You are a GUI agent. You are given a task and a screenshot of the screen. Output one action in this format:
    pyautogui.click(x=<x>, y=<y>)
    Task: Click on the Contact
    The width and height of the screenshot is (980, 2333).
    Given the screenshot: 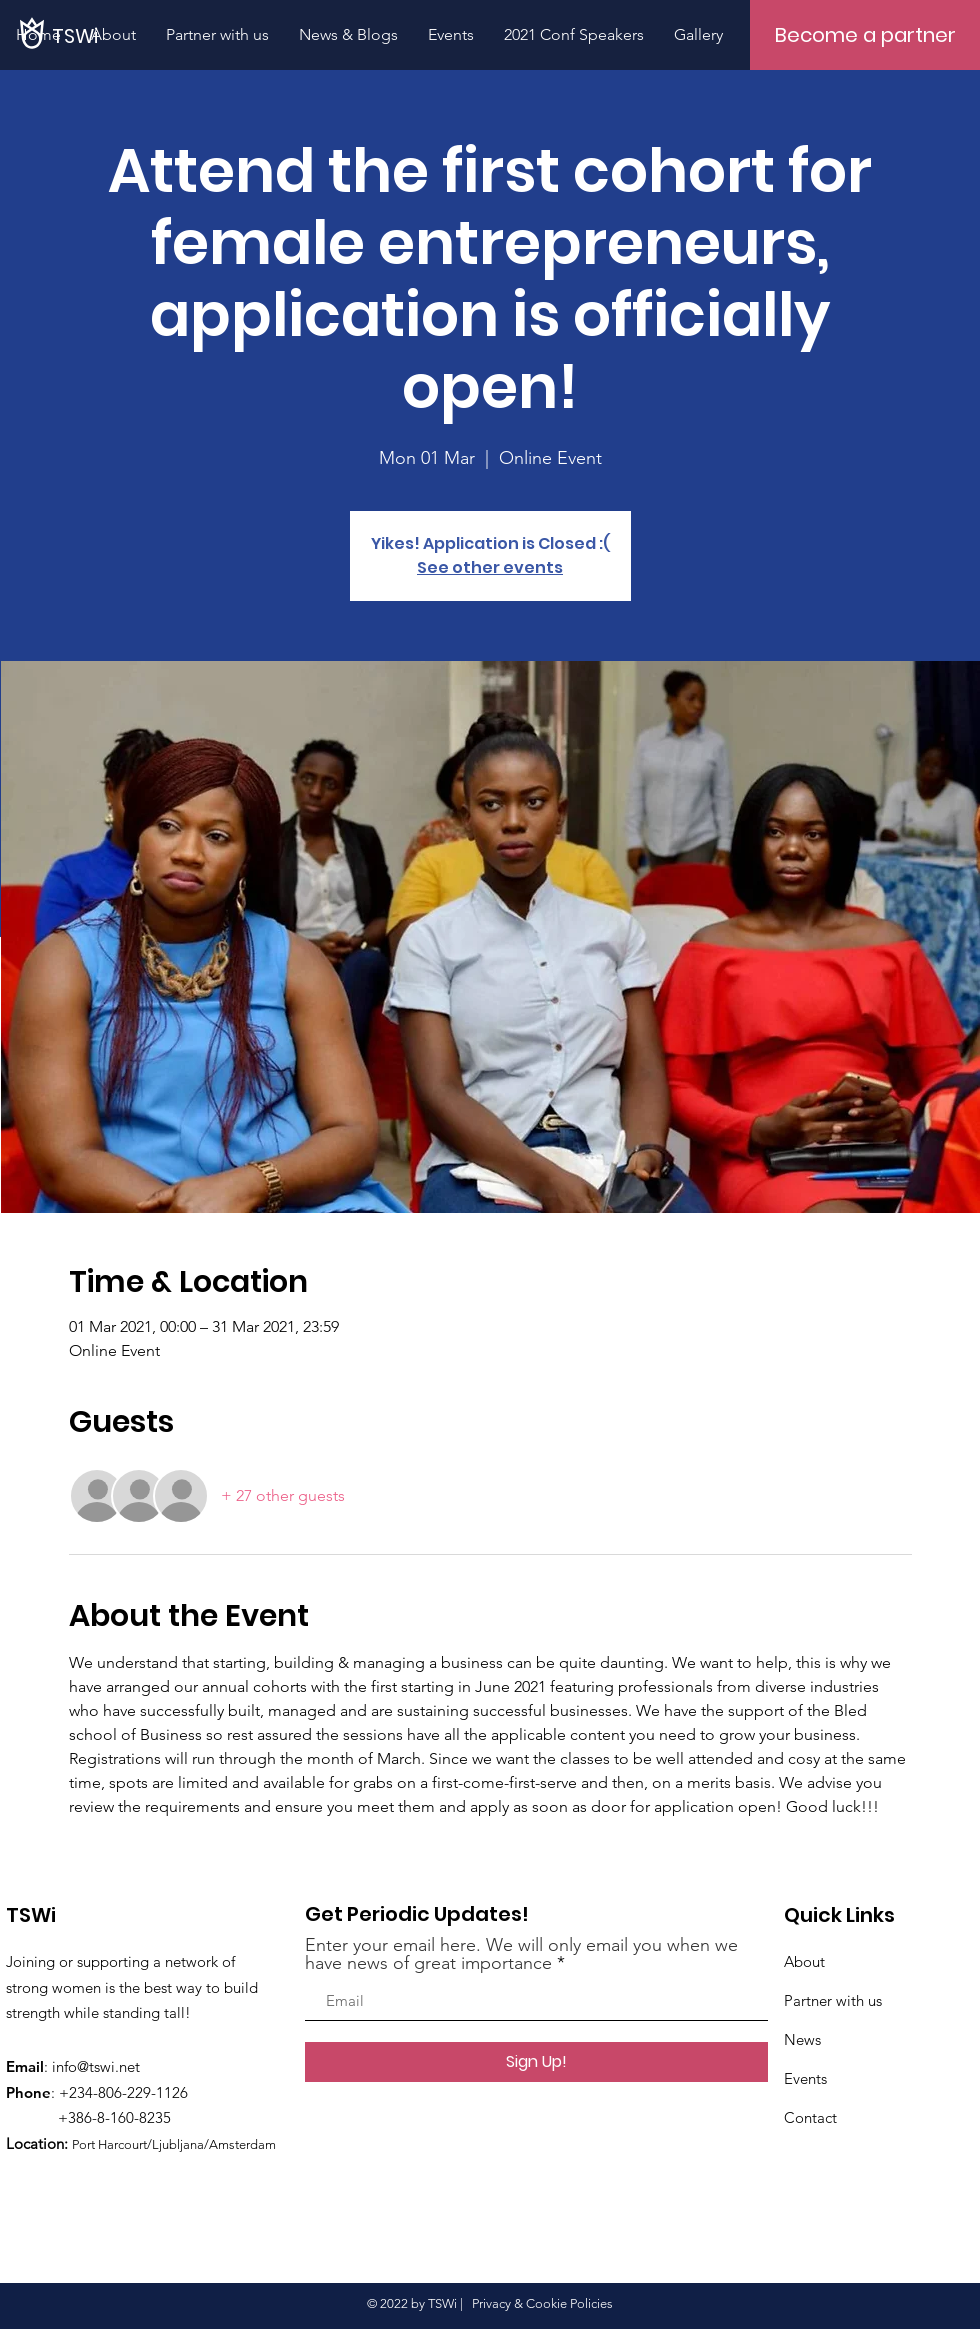 What is the action you would take?
    pyautogui.click(x=810, y=2117)
    